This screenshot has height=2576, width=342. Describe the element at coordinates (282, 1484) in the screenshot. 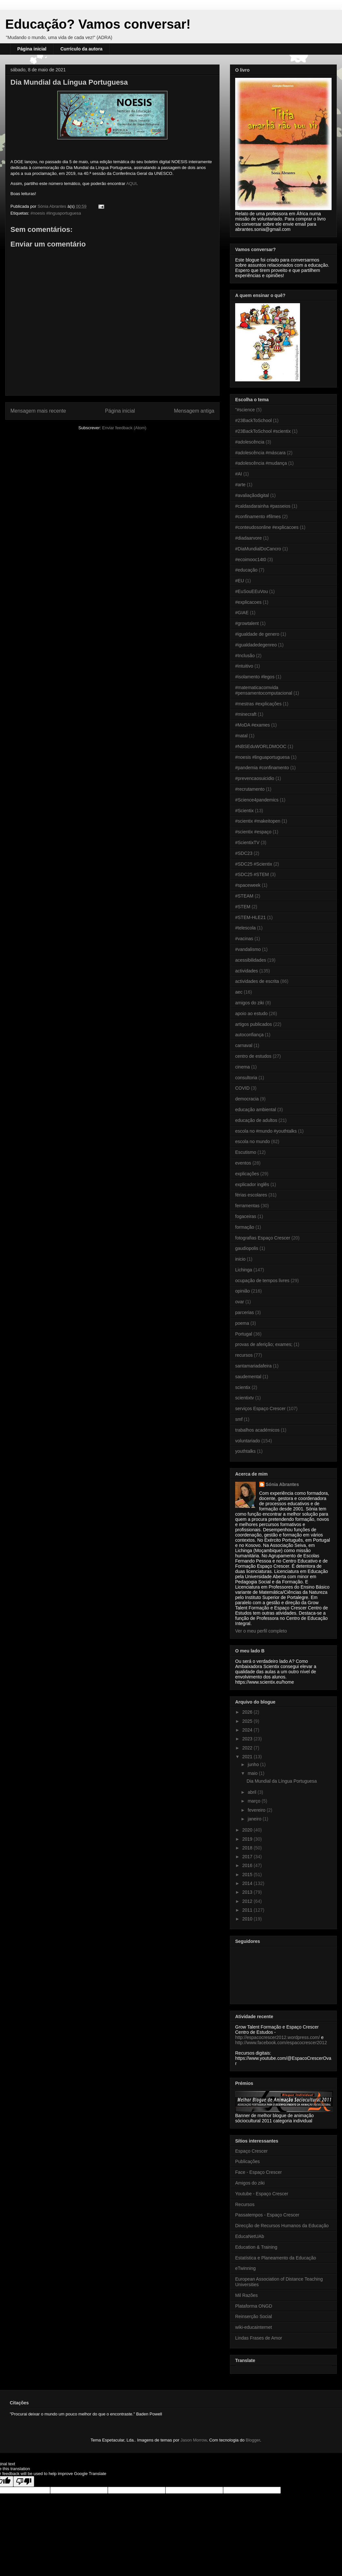

I see `Sónia Abrantes` at that location.